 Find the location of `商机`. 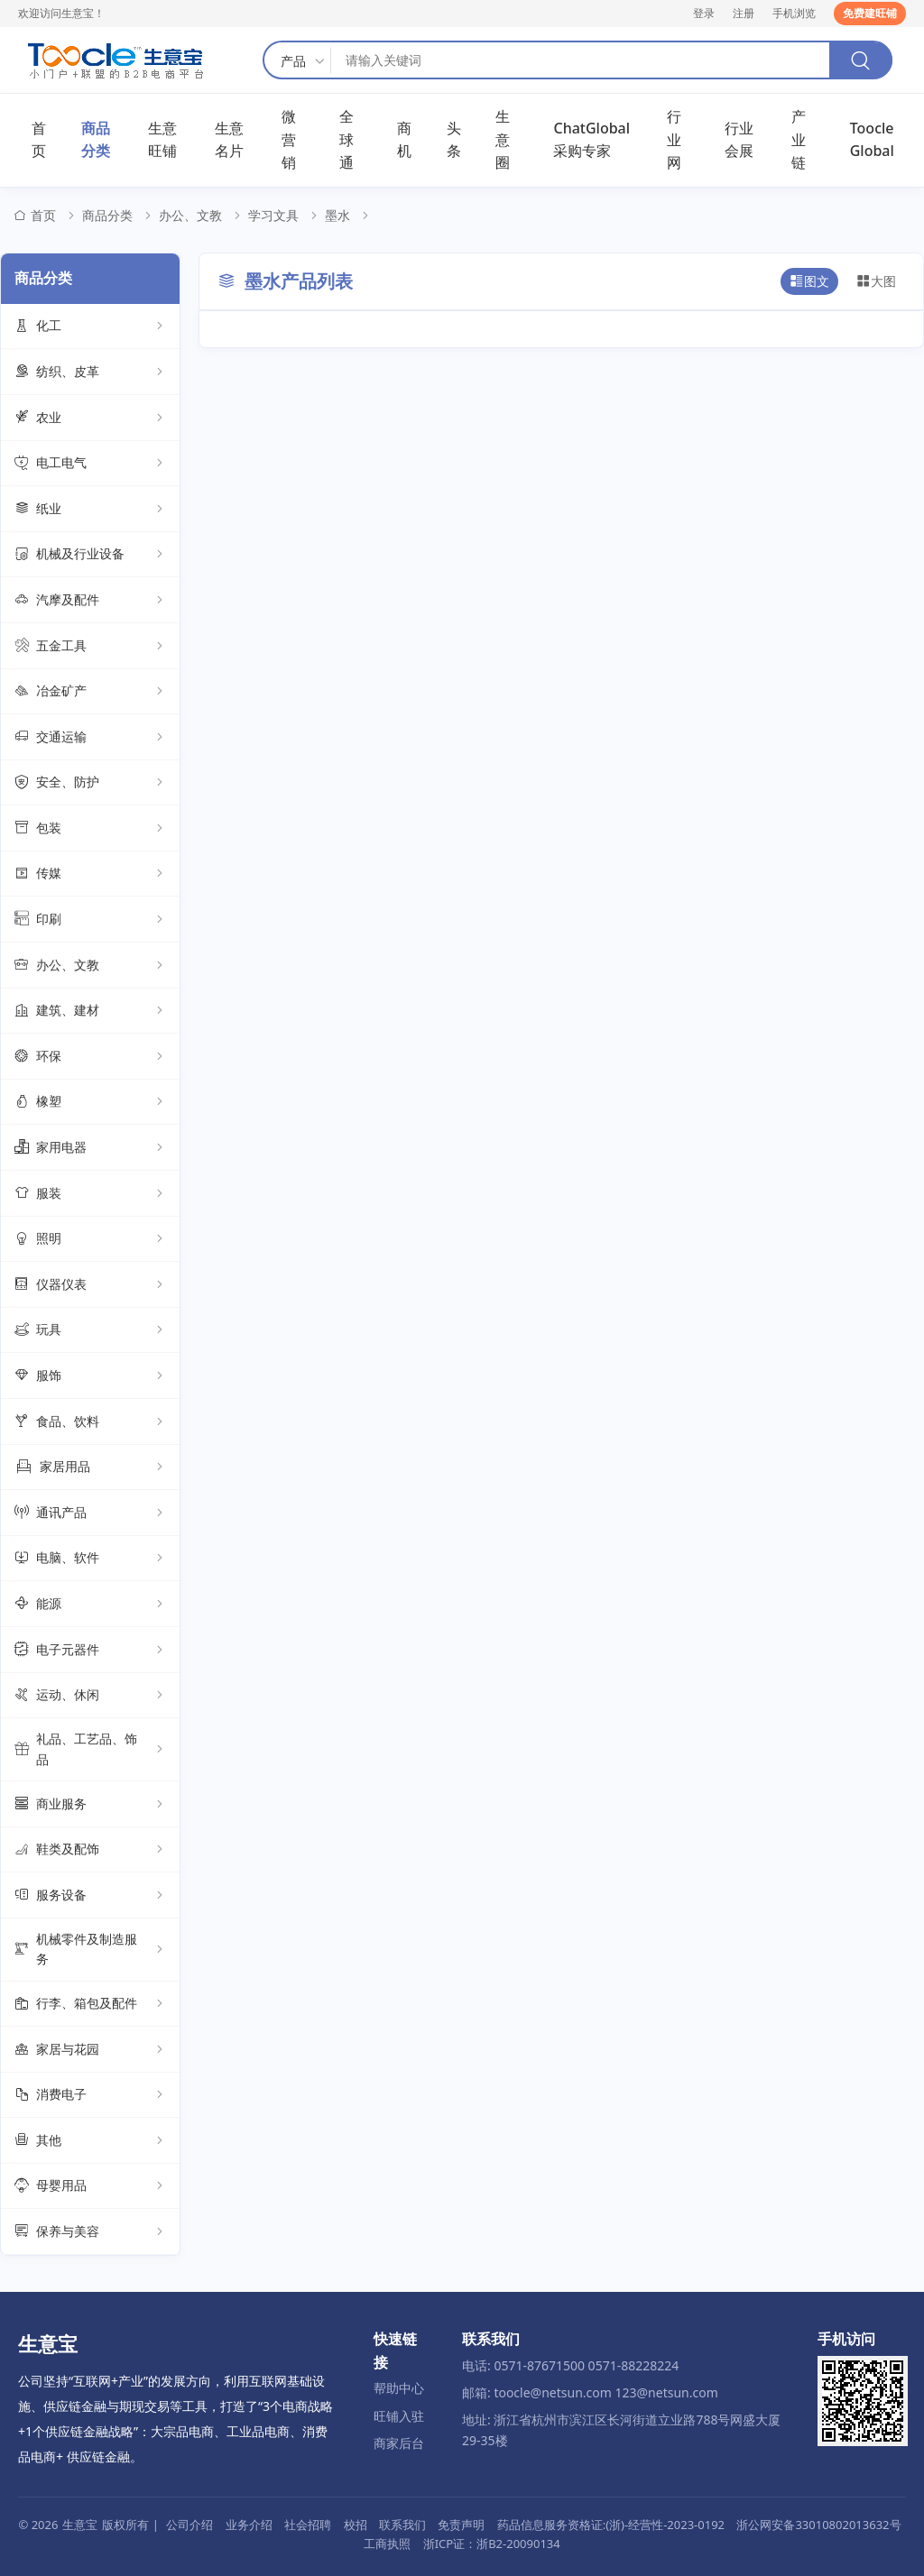

商机 is located at coordinates (404, 139).